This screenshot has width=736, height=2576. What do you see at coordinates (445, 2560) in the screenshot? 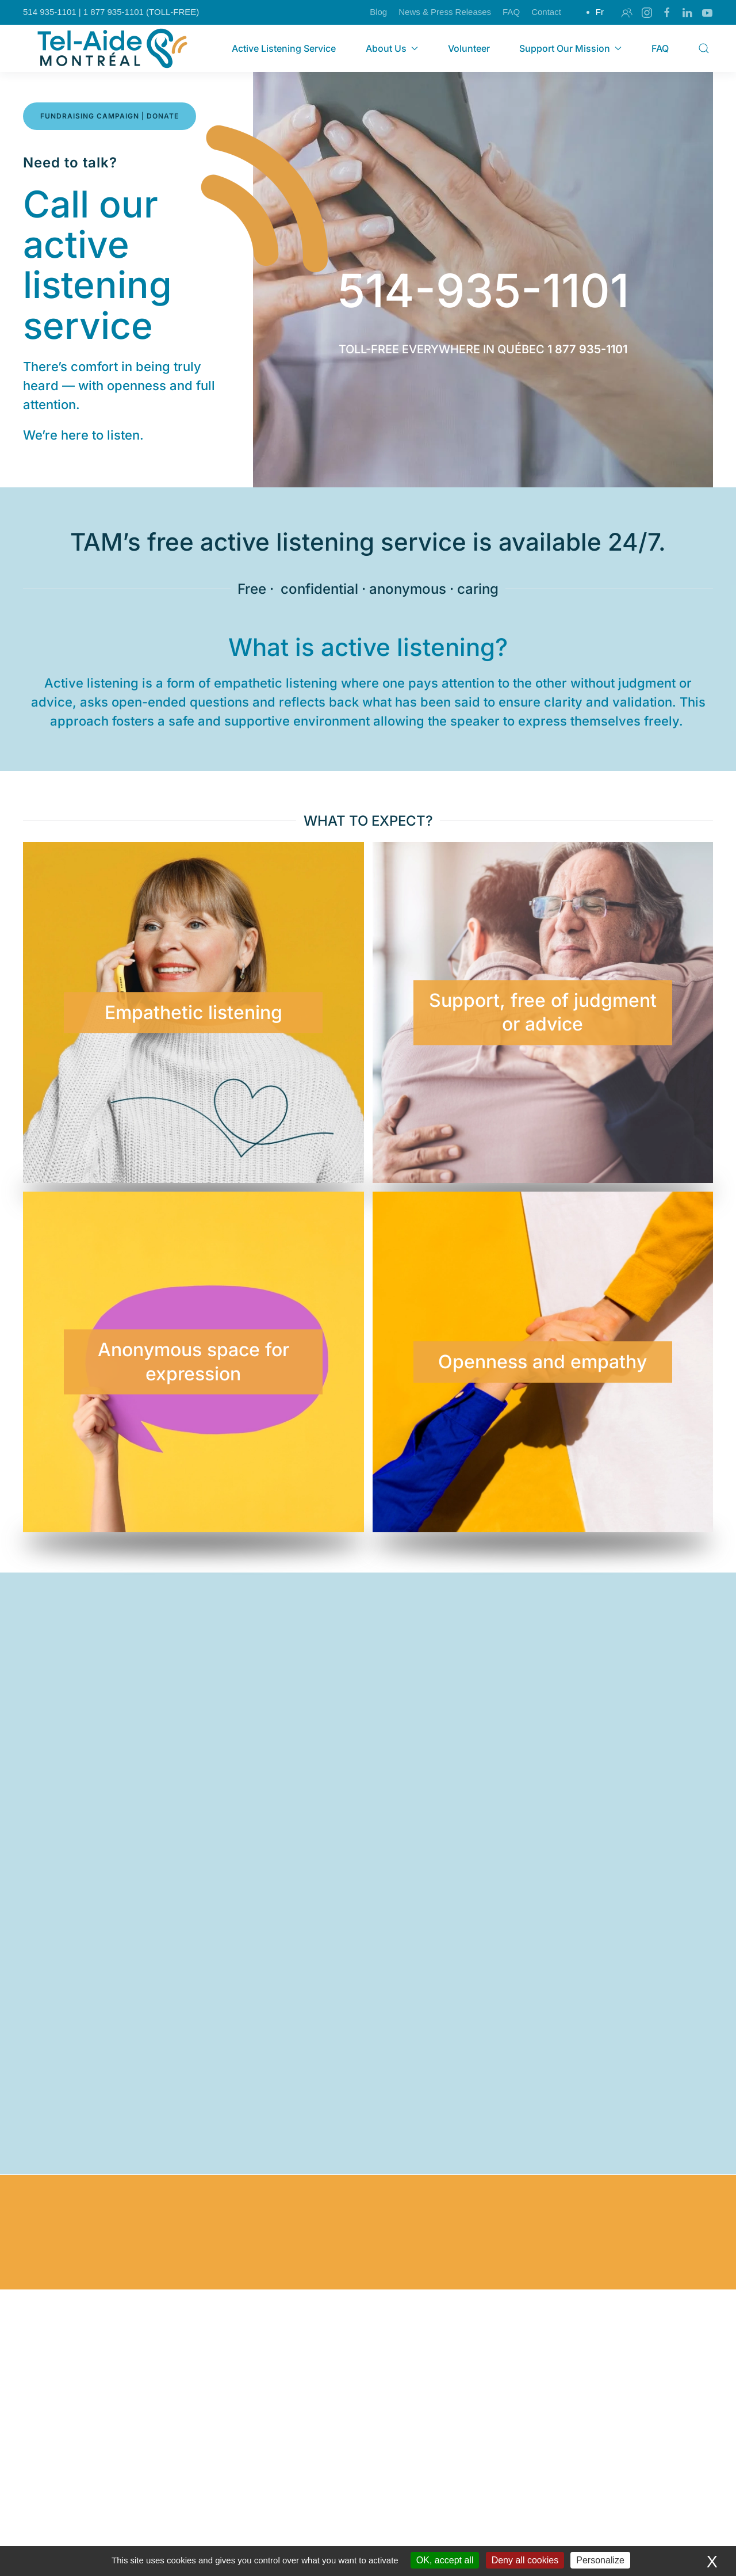
I see `OK, accept all` at bounding box center [445, 2560].